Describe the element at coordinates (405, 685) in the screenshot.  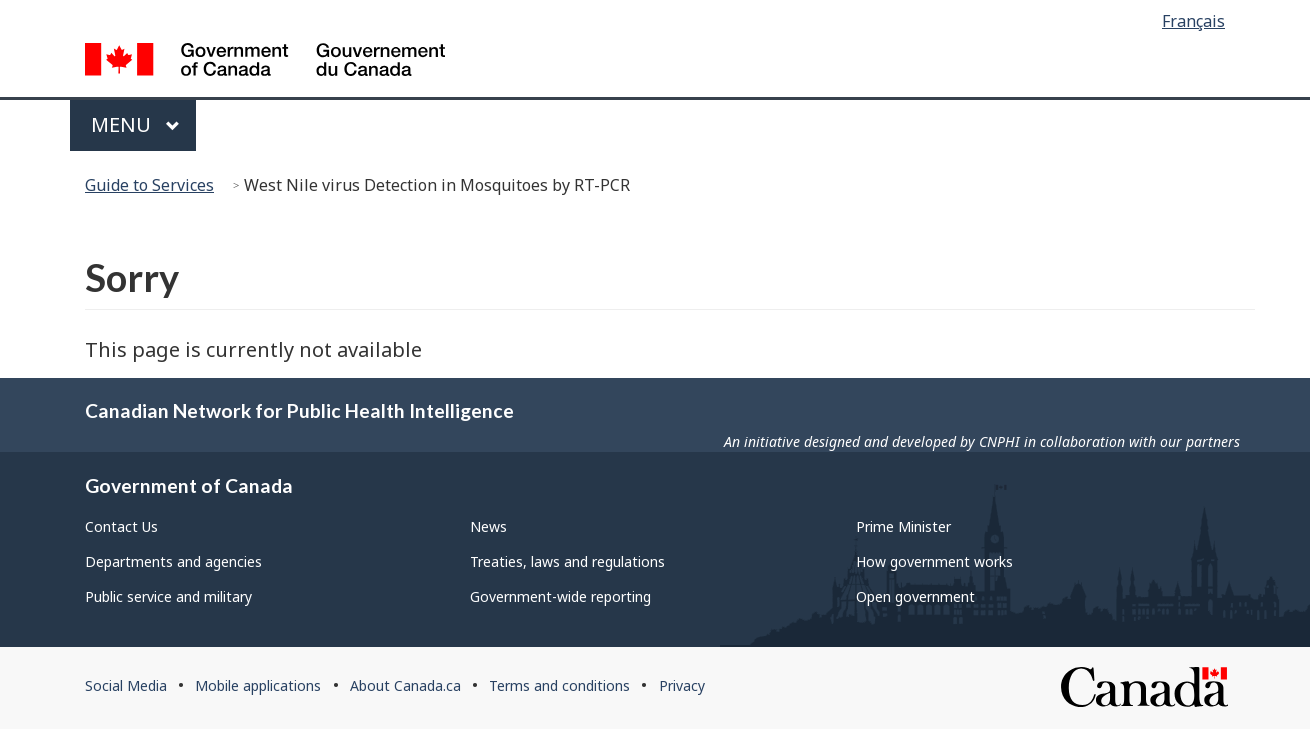
I see `About Canada.ca` at that location.